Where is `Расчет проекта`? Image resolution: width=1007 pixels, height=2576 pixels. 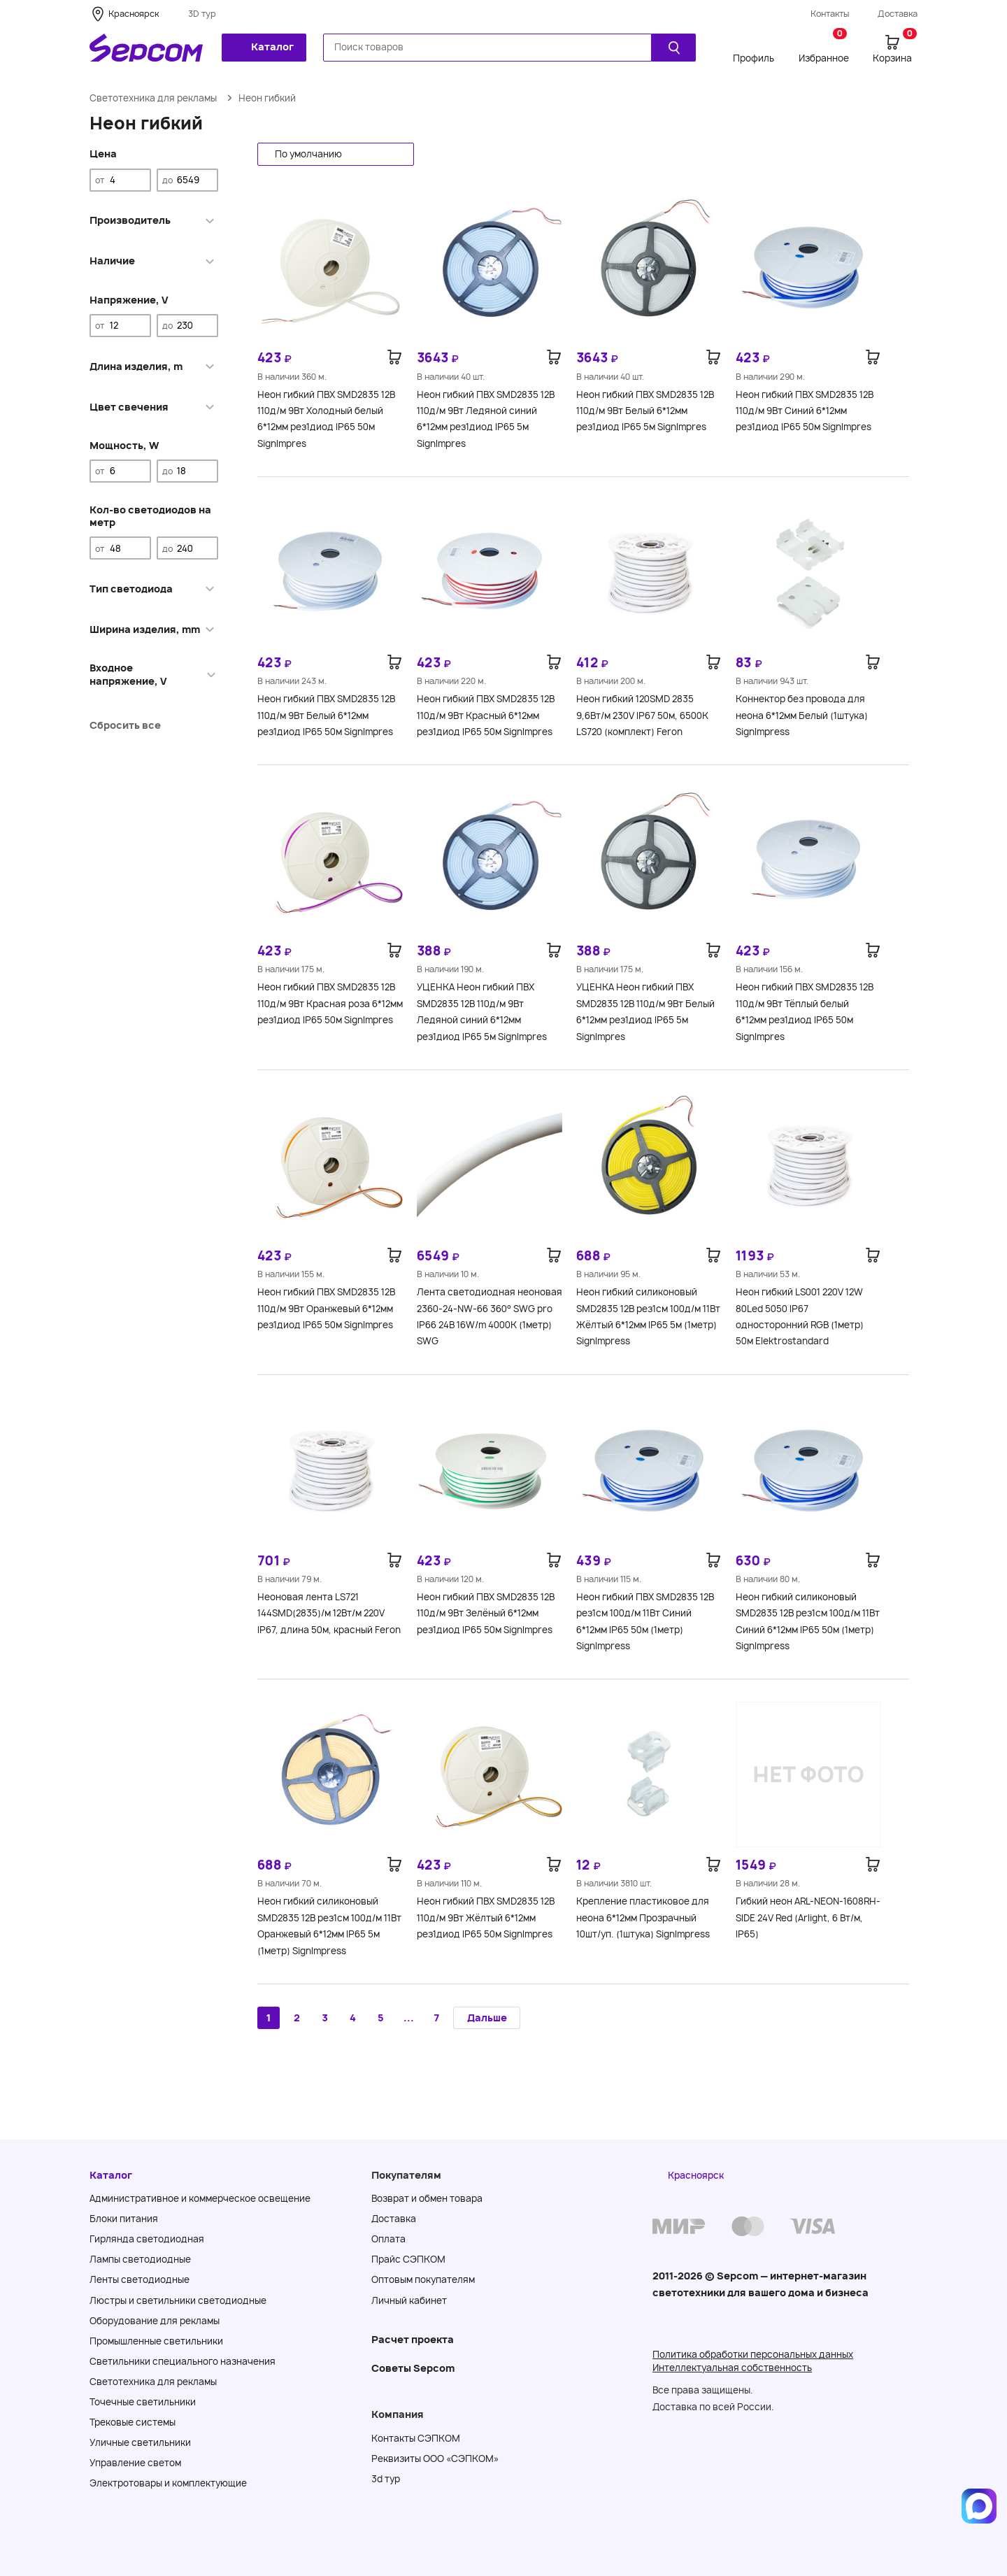
Расчет проекта is located at coordinates (412, 2339).